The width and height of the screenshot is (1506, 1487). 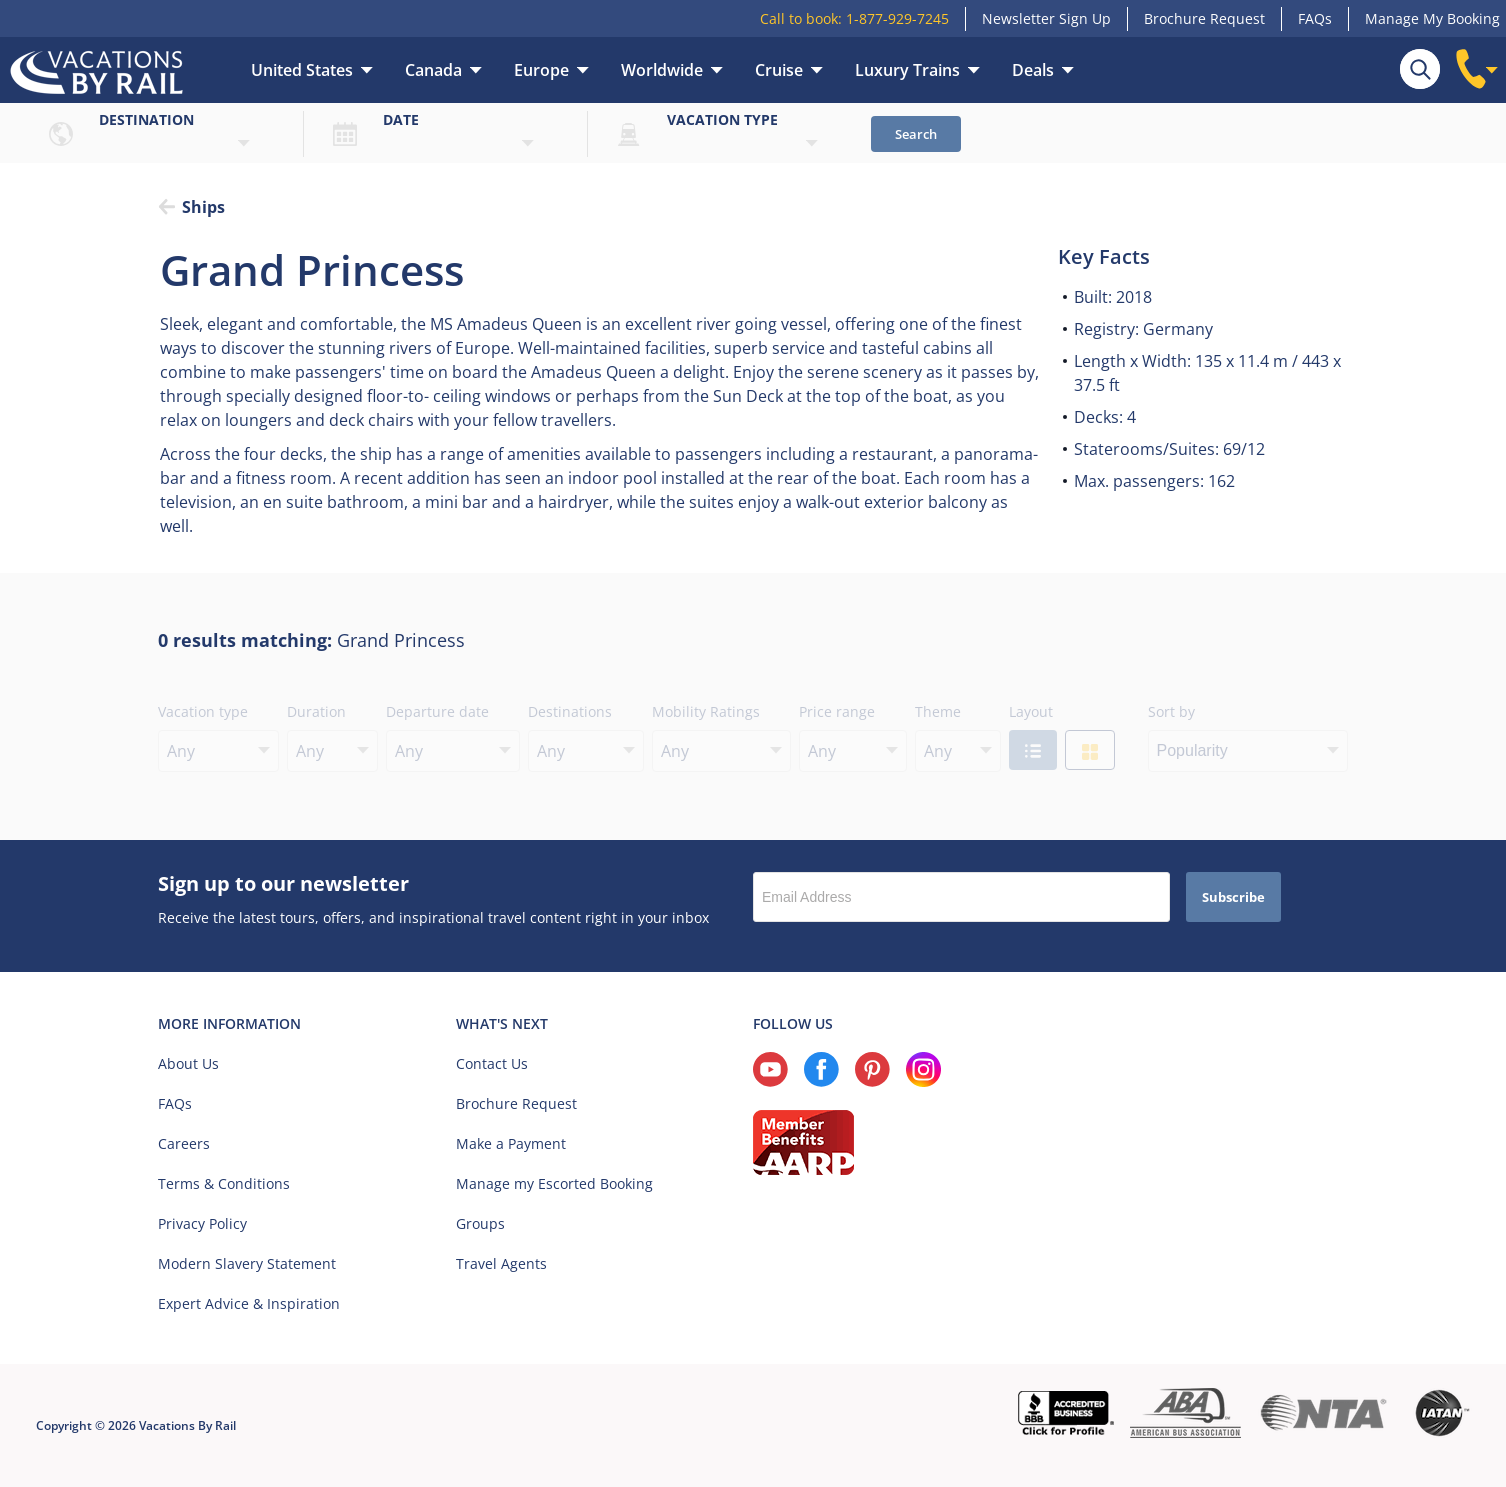 What do you see at coordinates (938, 711) in the screenshot?
I see `Theme` at bounding box center [938, 711].